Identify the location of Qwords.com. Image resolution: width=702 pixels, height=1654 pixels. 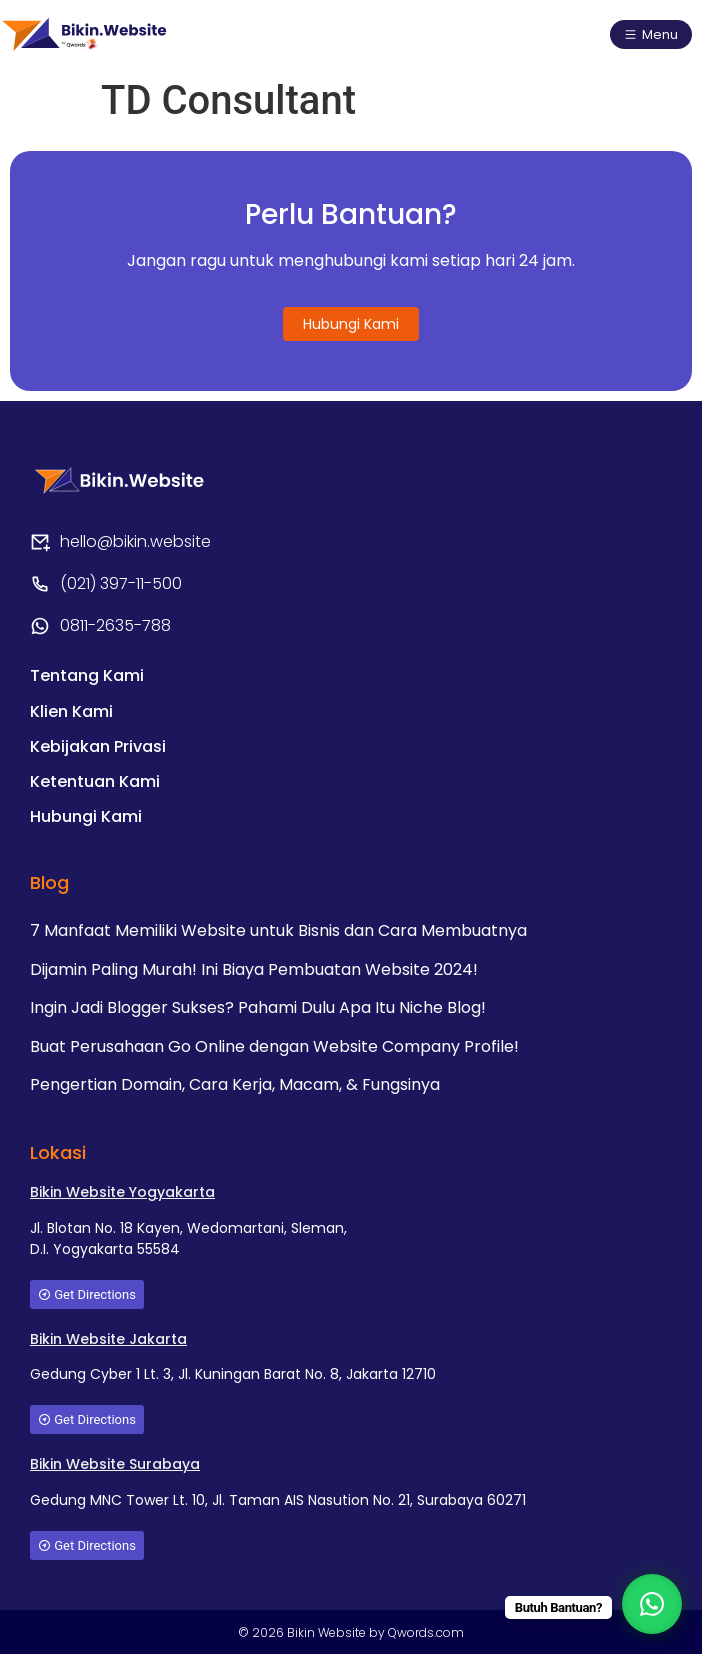
(426, 1632).